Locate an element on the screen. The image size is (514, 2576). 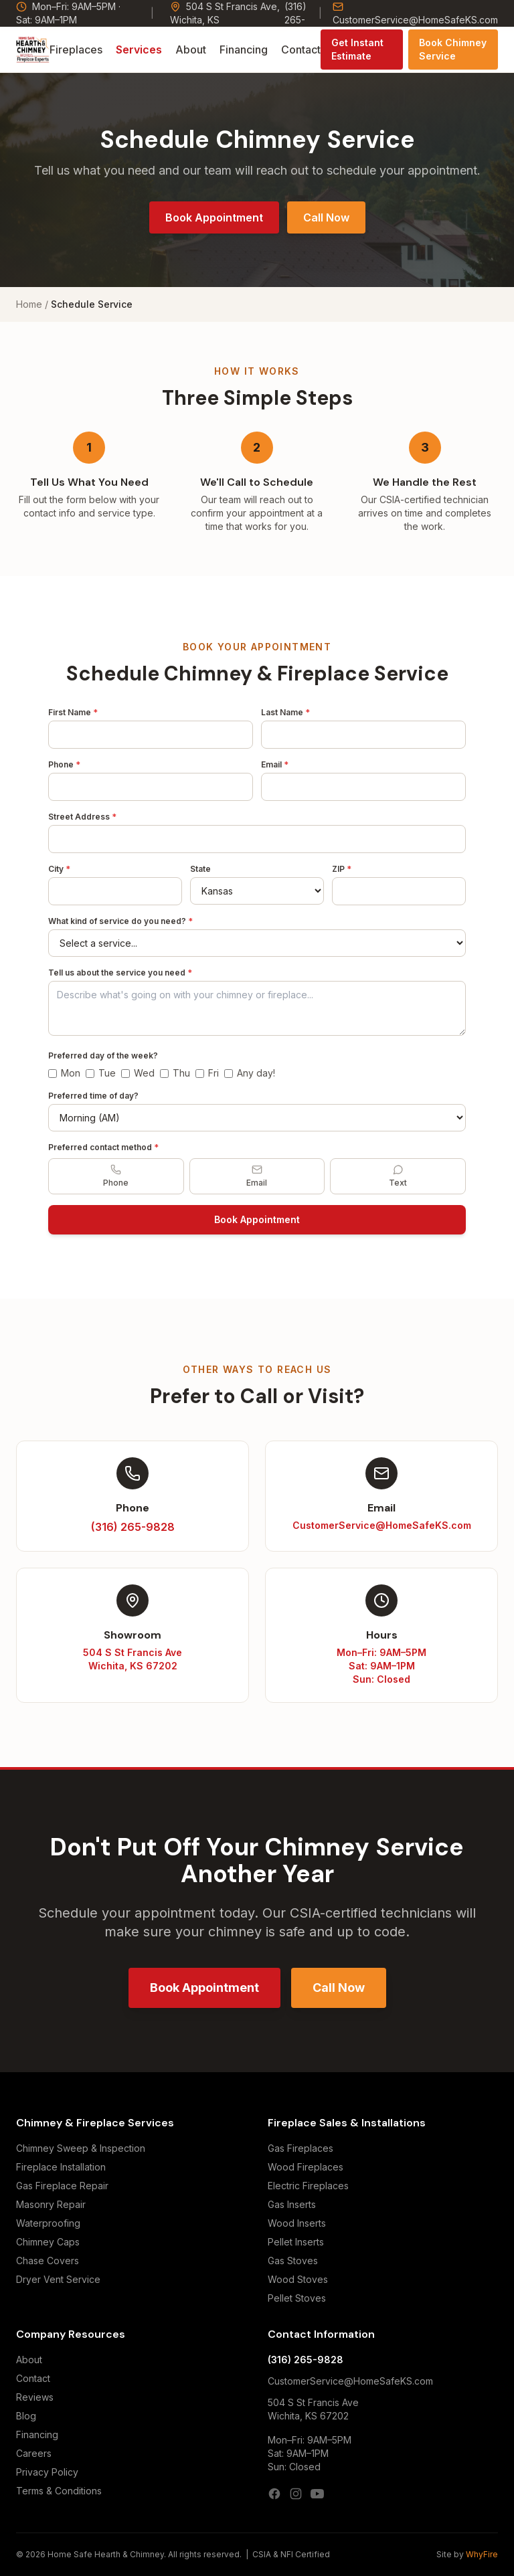
Careers is located at coordinates (34, 2453).